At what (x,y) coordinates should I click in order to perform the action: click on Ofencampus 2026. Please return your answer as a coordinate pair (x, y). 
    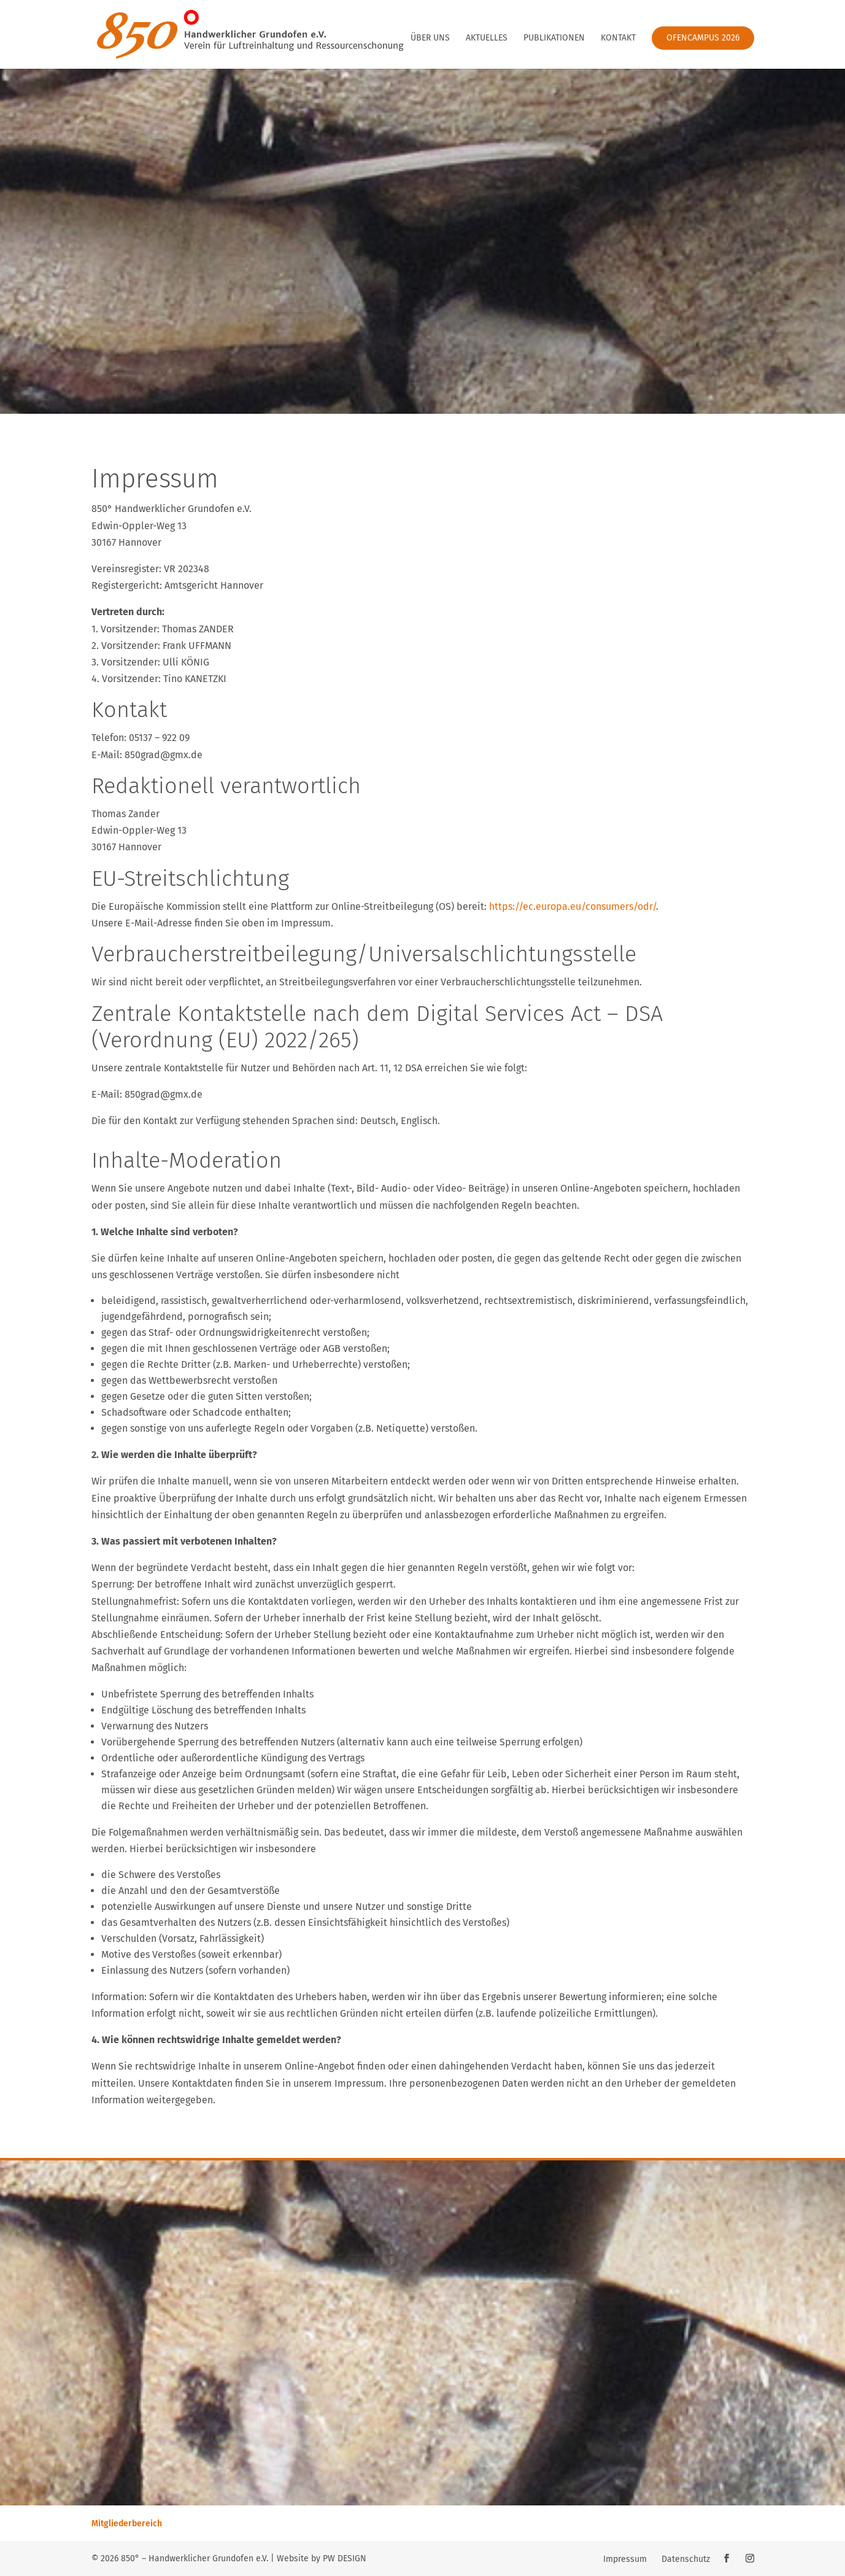
    Looking at the image, I should click on (702, 38).